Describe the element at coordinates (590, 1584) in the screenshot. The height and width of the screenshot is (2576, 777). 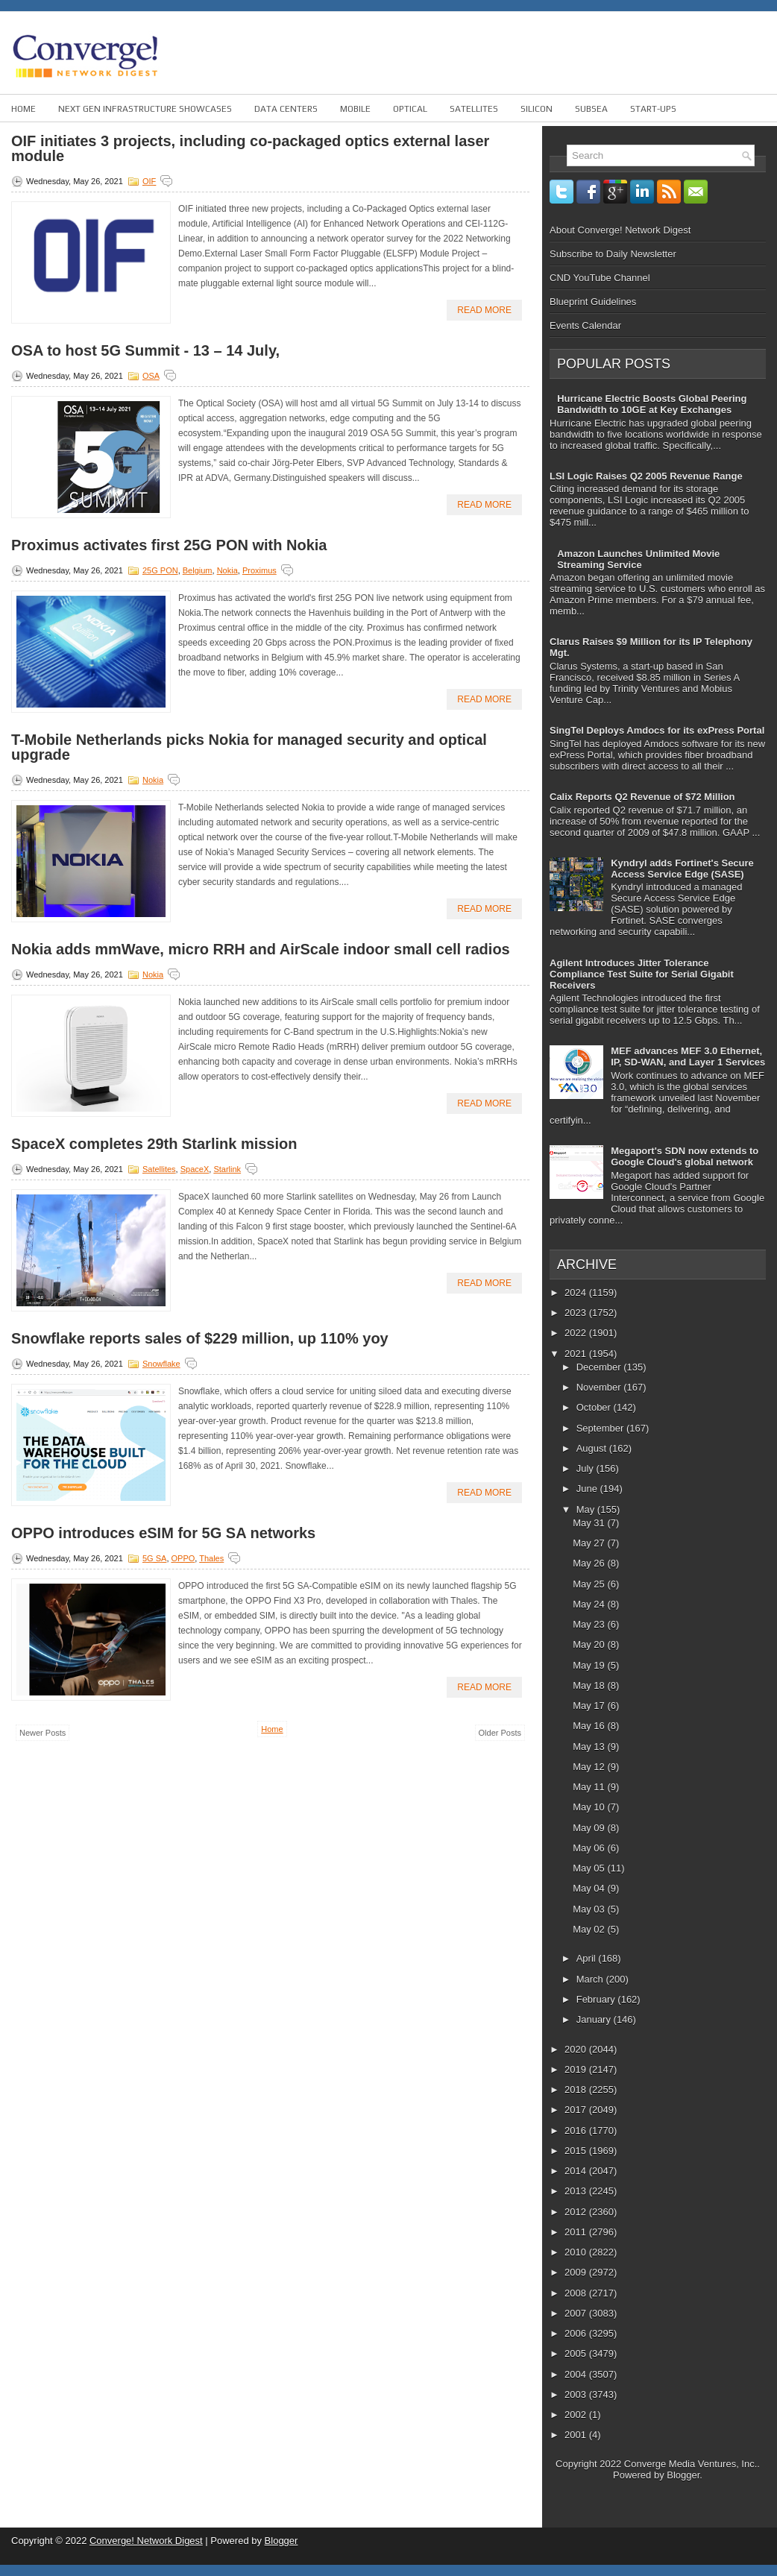
I see `May 25` at that location.